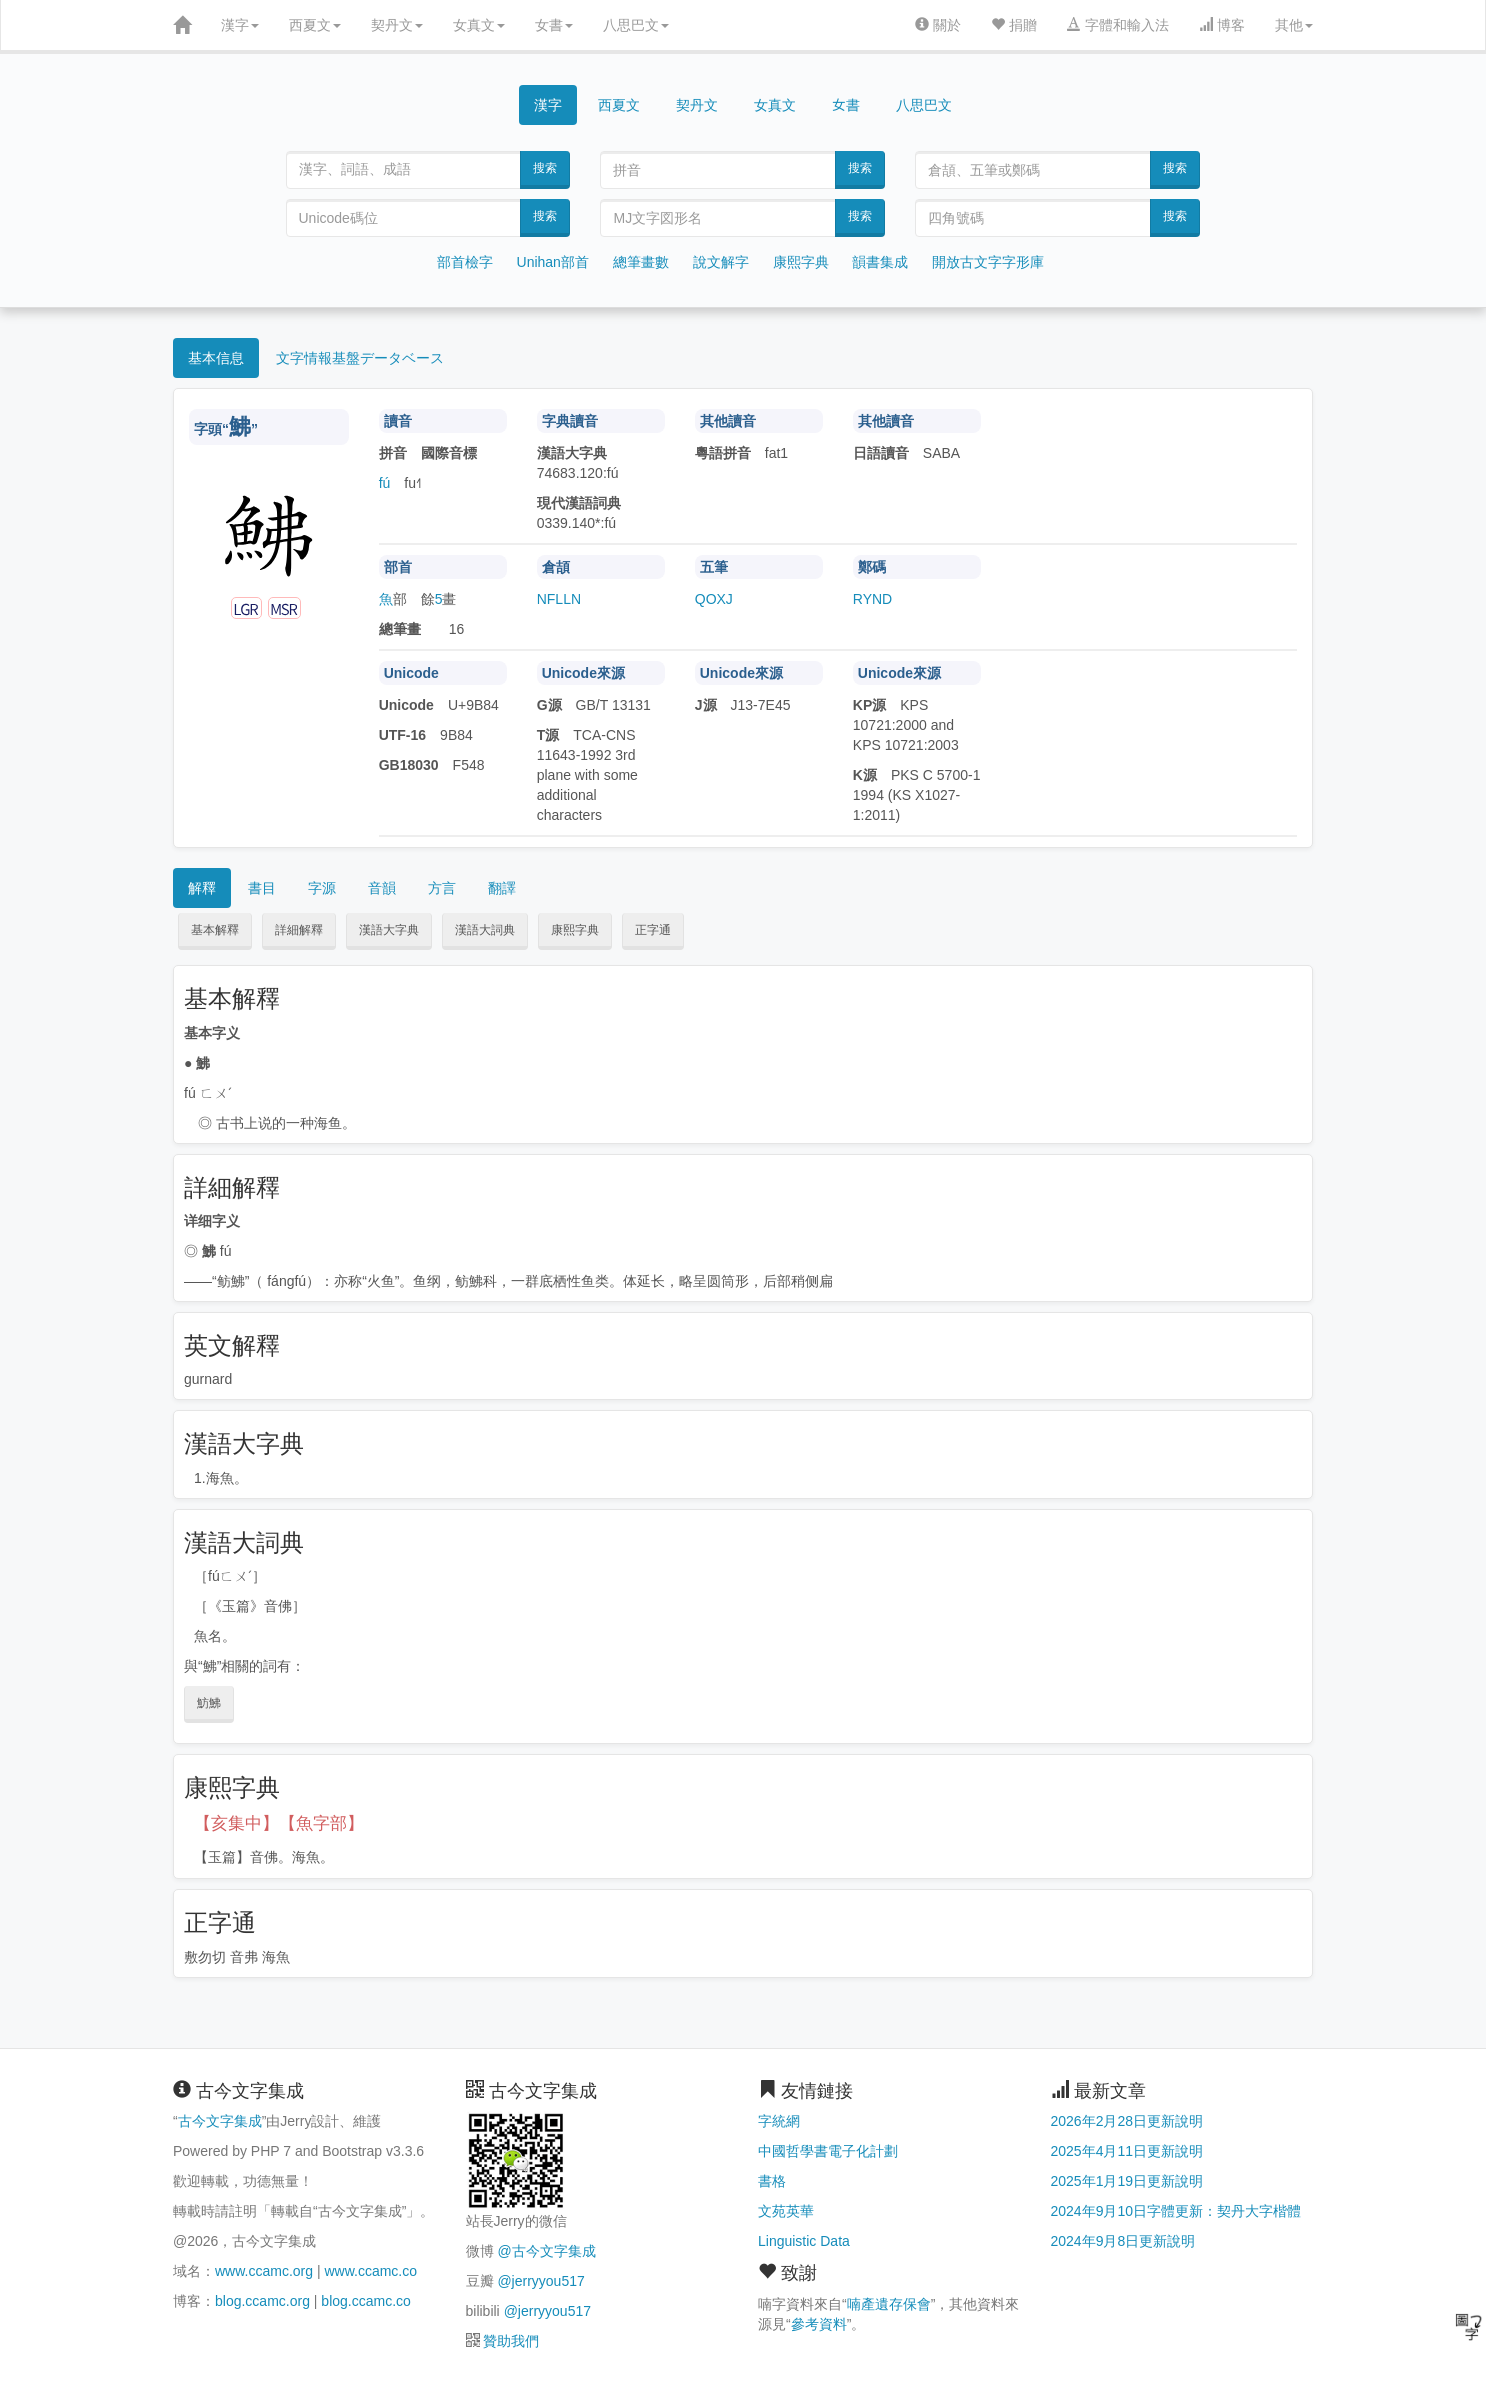  Describe the element at coordinates (202, 888) in the screenshot. I see `解釋` at that location.